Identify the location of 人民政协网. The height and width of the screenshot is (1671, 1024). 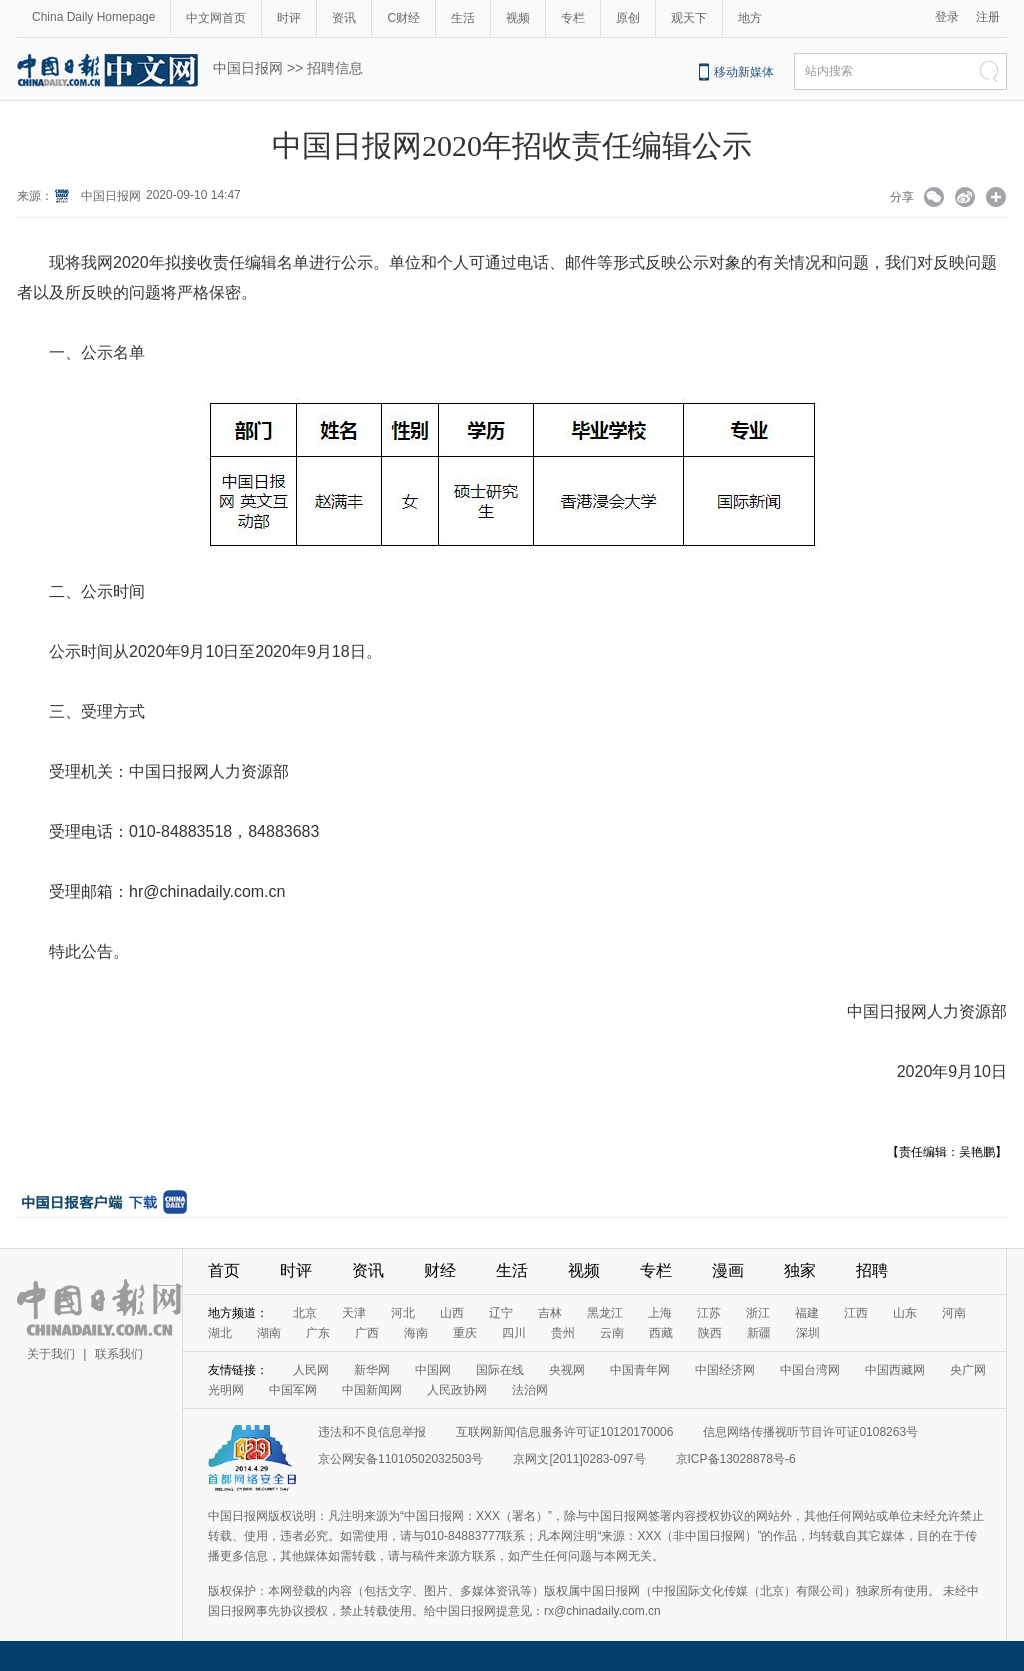
(457, 1390).